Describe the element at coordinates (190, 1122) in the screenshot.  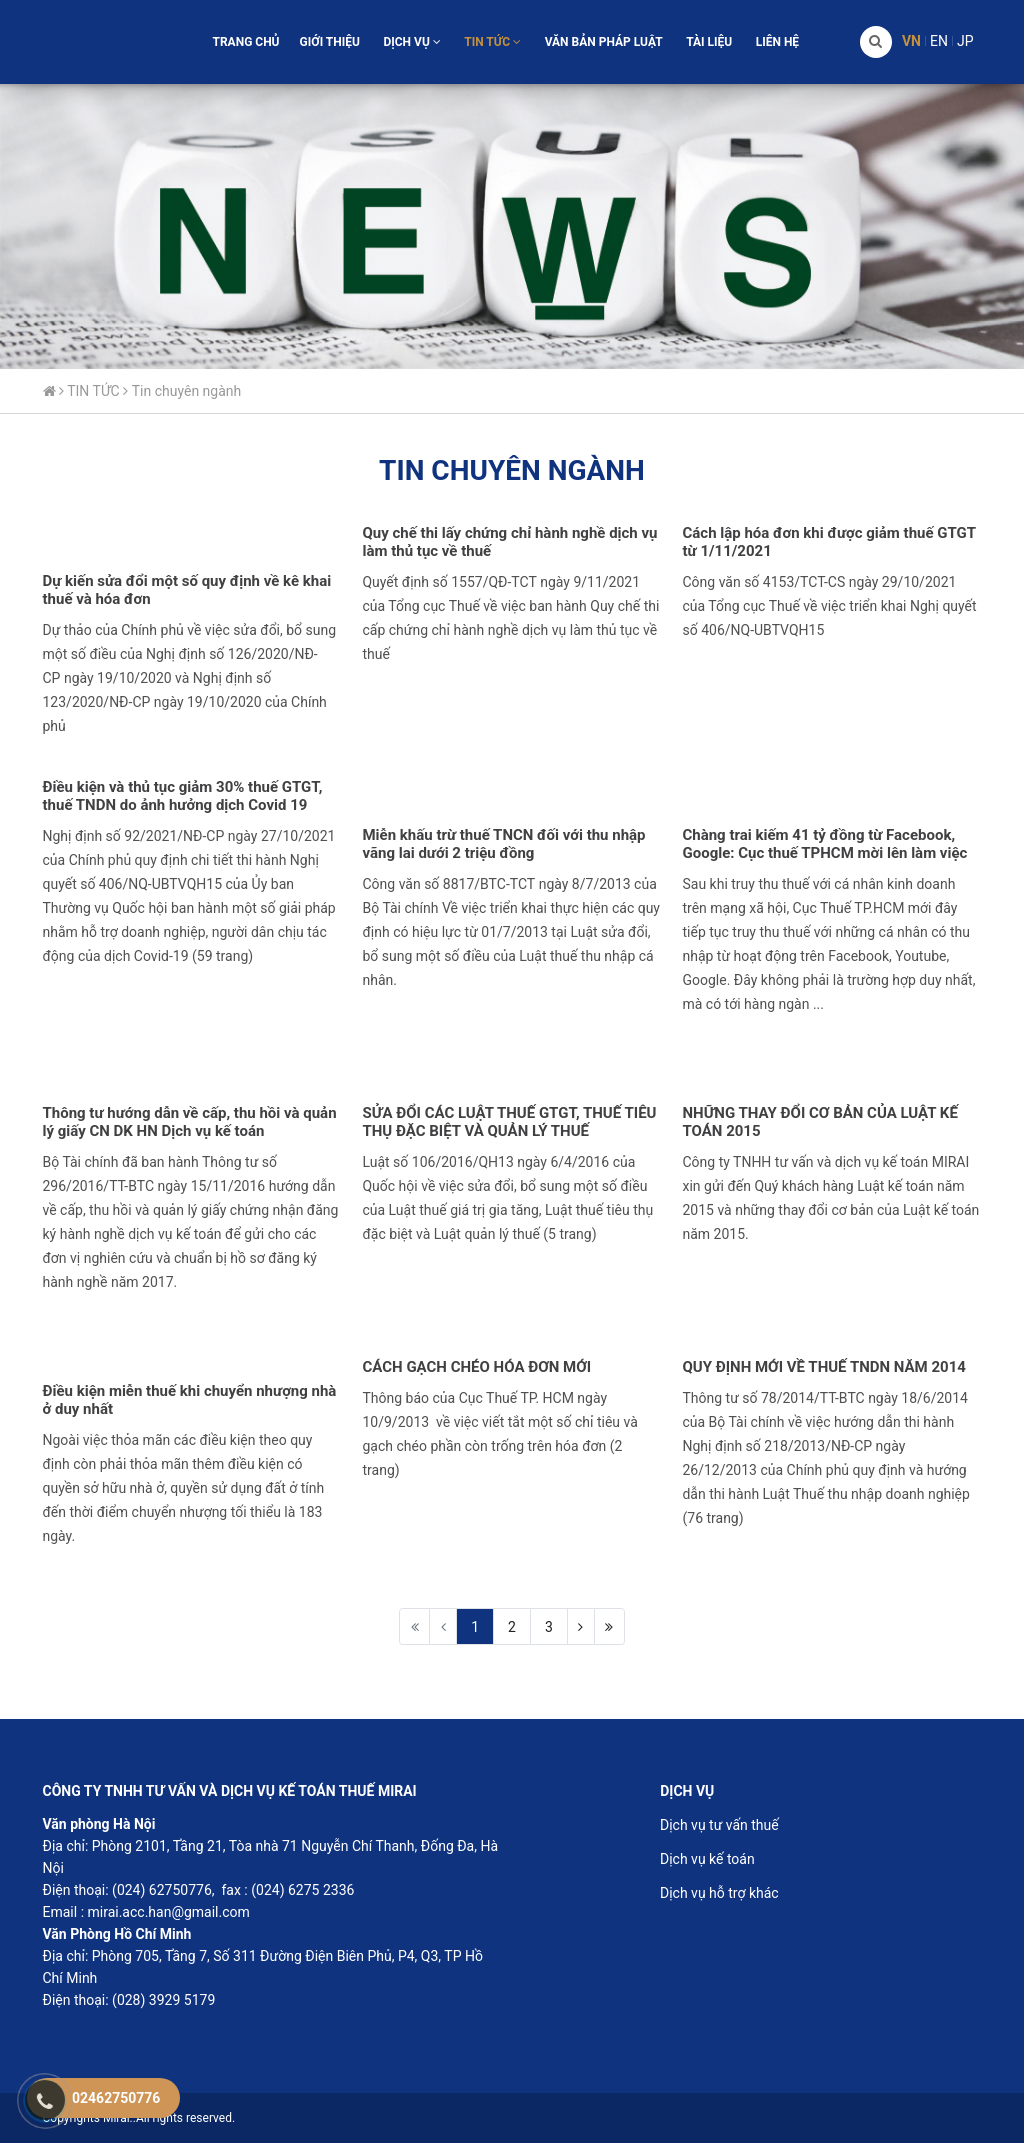
I see `Thông tư hướng dẫn về cấp, thu hồi và quản lý giấy CN DK HN Dịch vụ kế toán` at that location.